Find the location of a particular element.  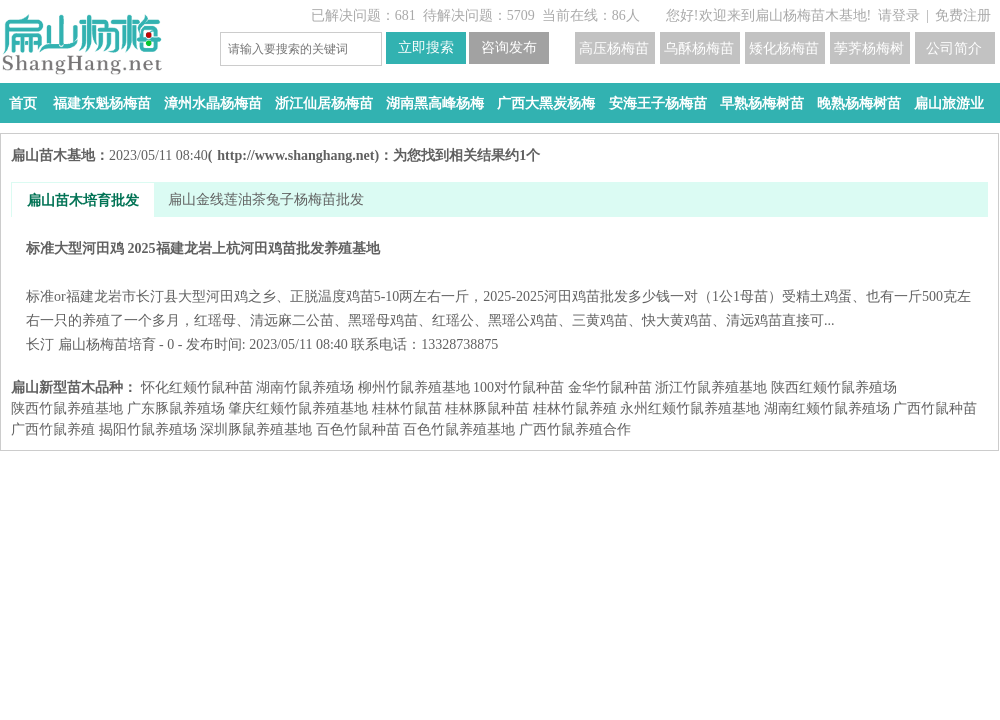

怀化红颊竹鼠种苗 is located at coordinates (197, 387).